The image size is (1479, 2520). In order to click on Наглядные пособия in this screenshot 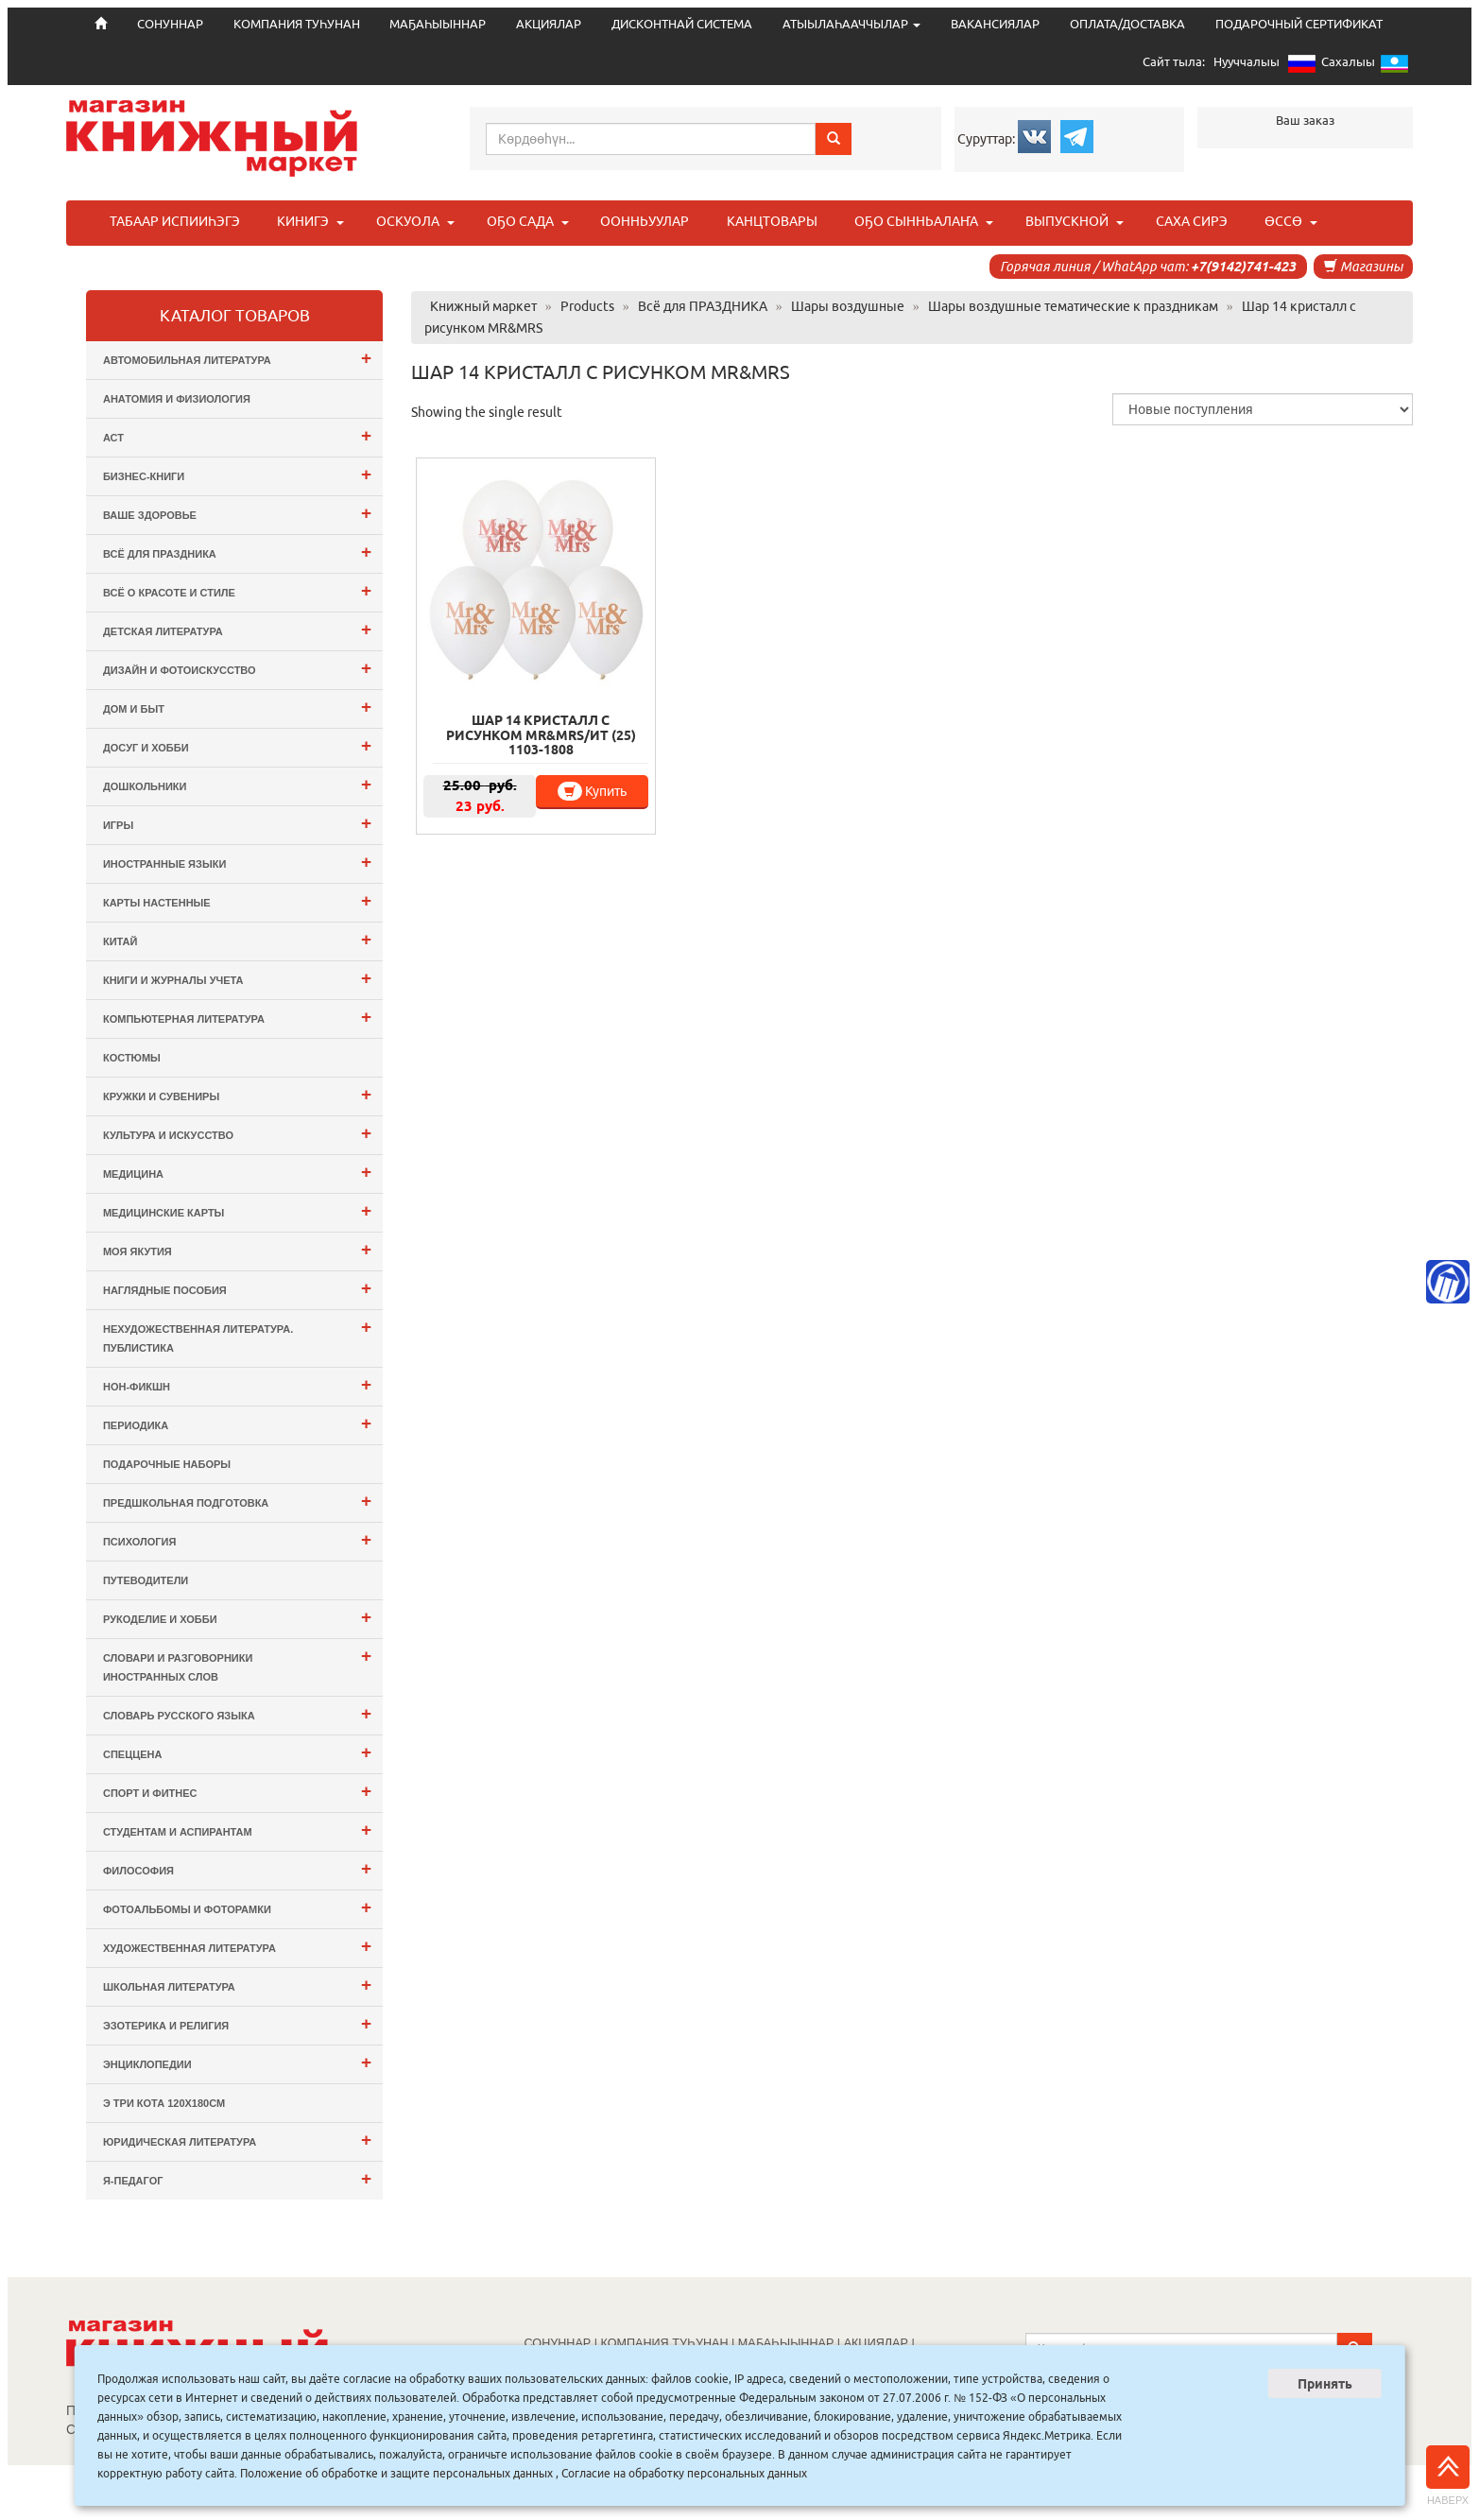, I will do `click(237, 1288)`.